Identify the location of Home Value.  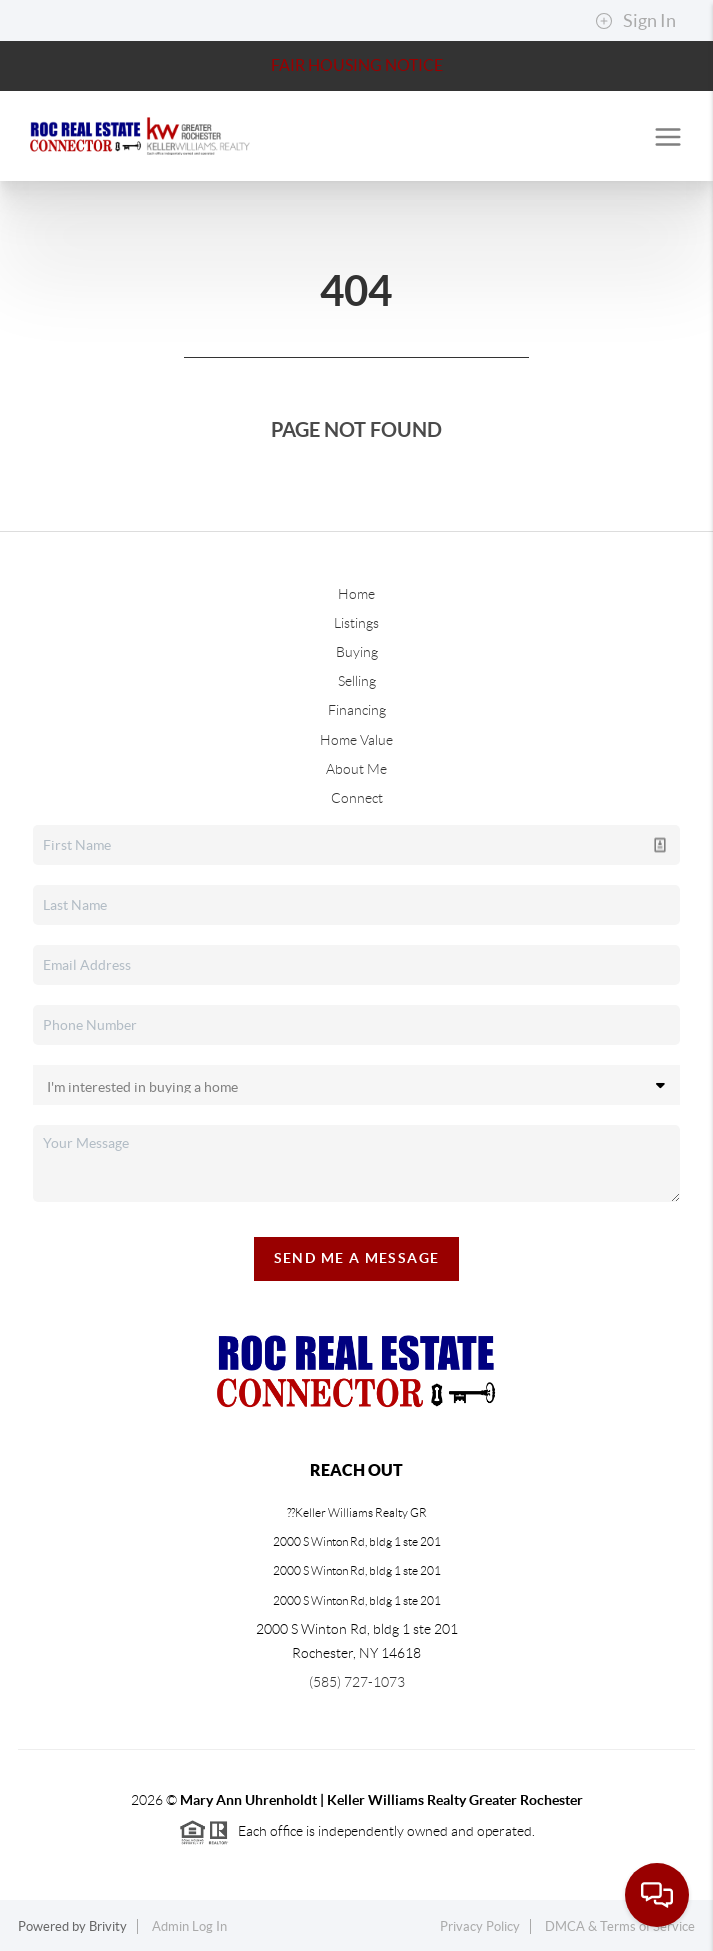
(356, 740).